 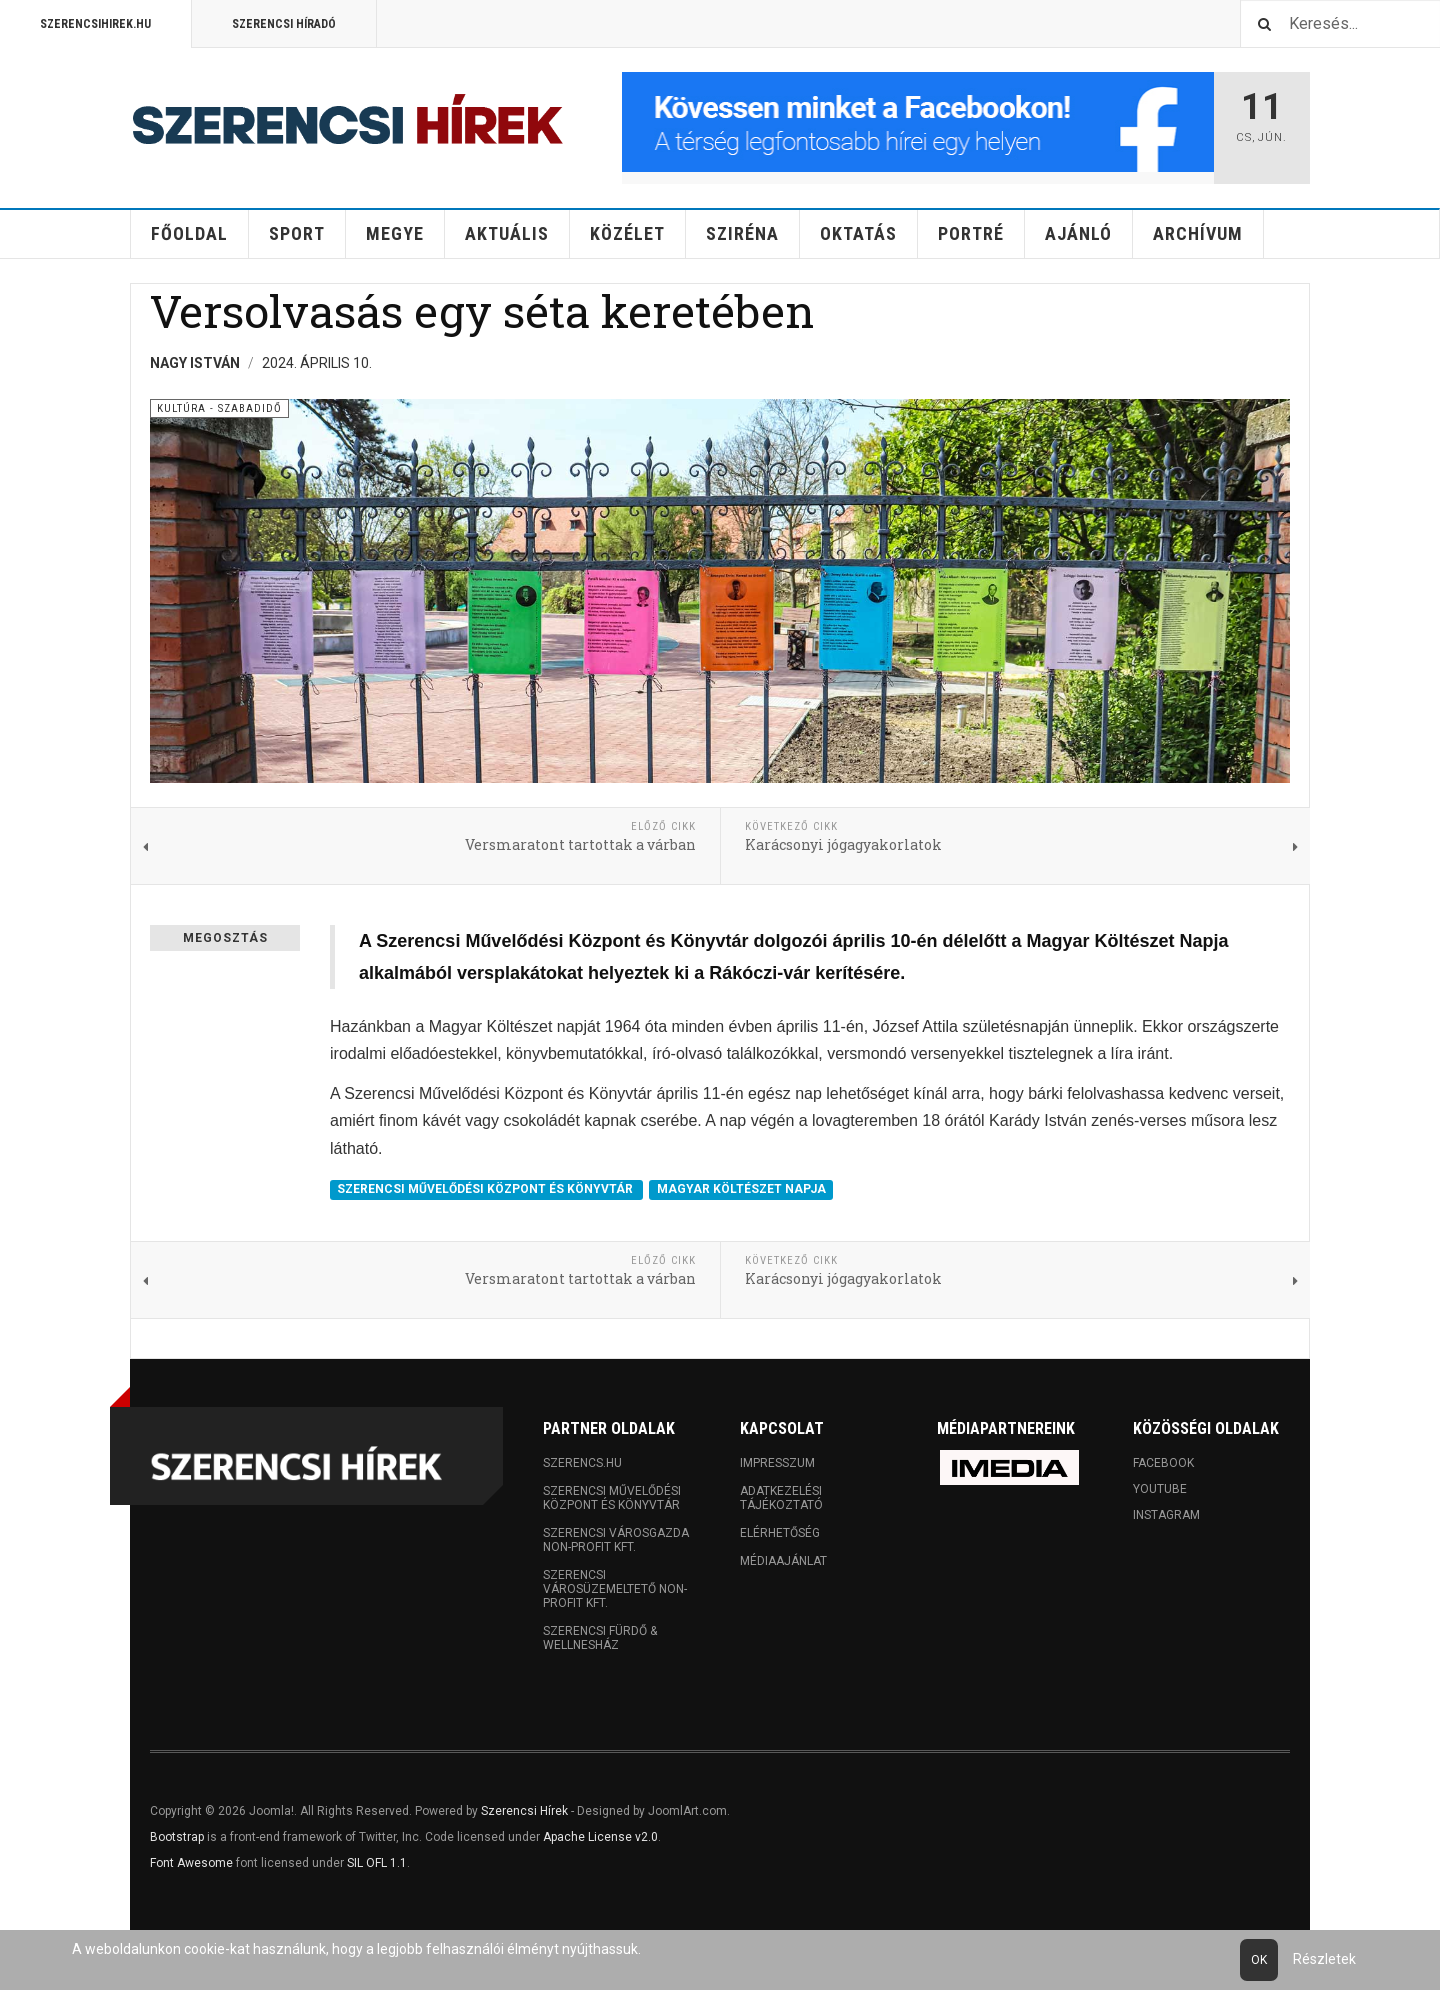 I want to click on Font Awesome, so click(x=191, y=1863).